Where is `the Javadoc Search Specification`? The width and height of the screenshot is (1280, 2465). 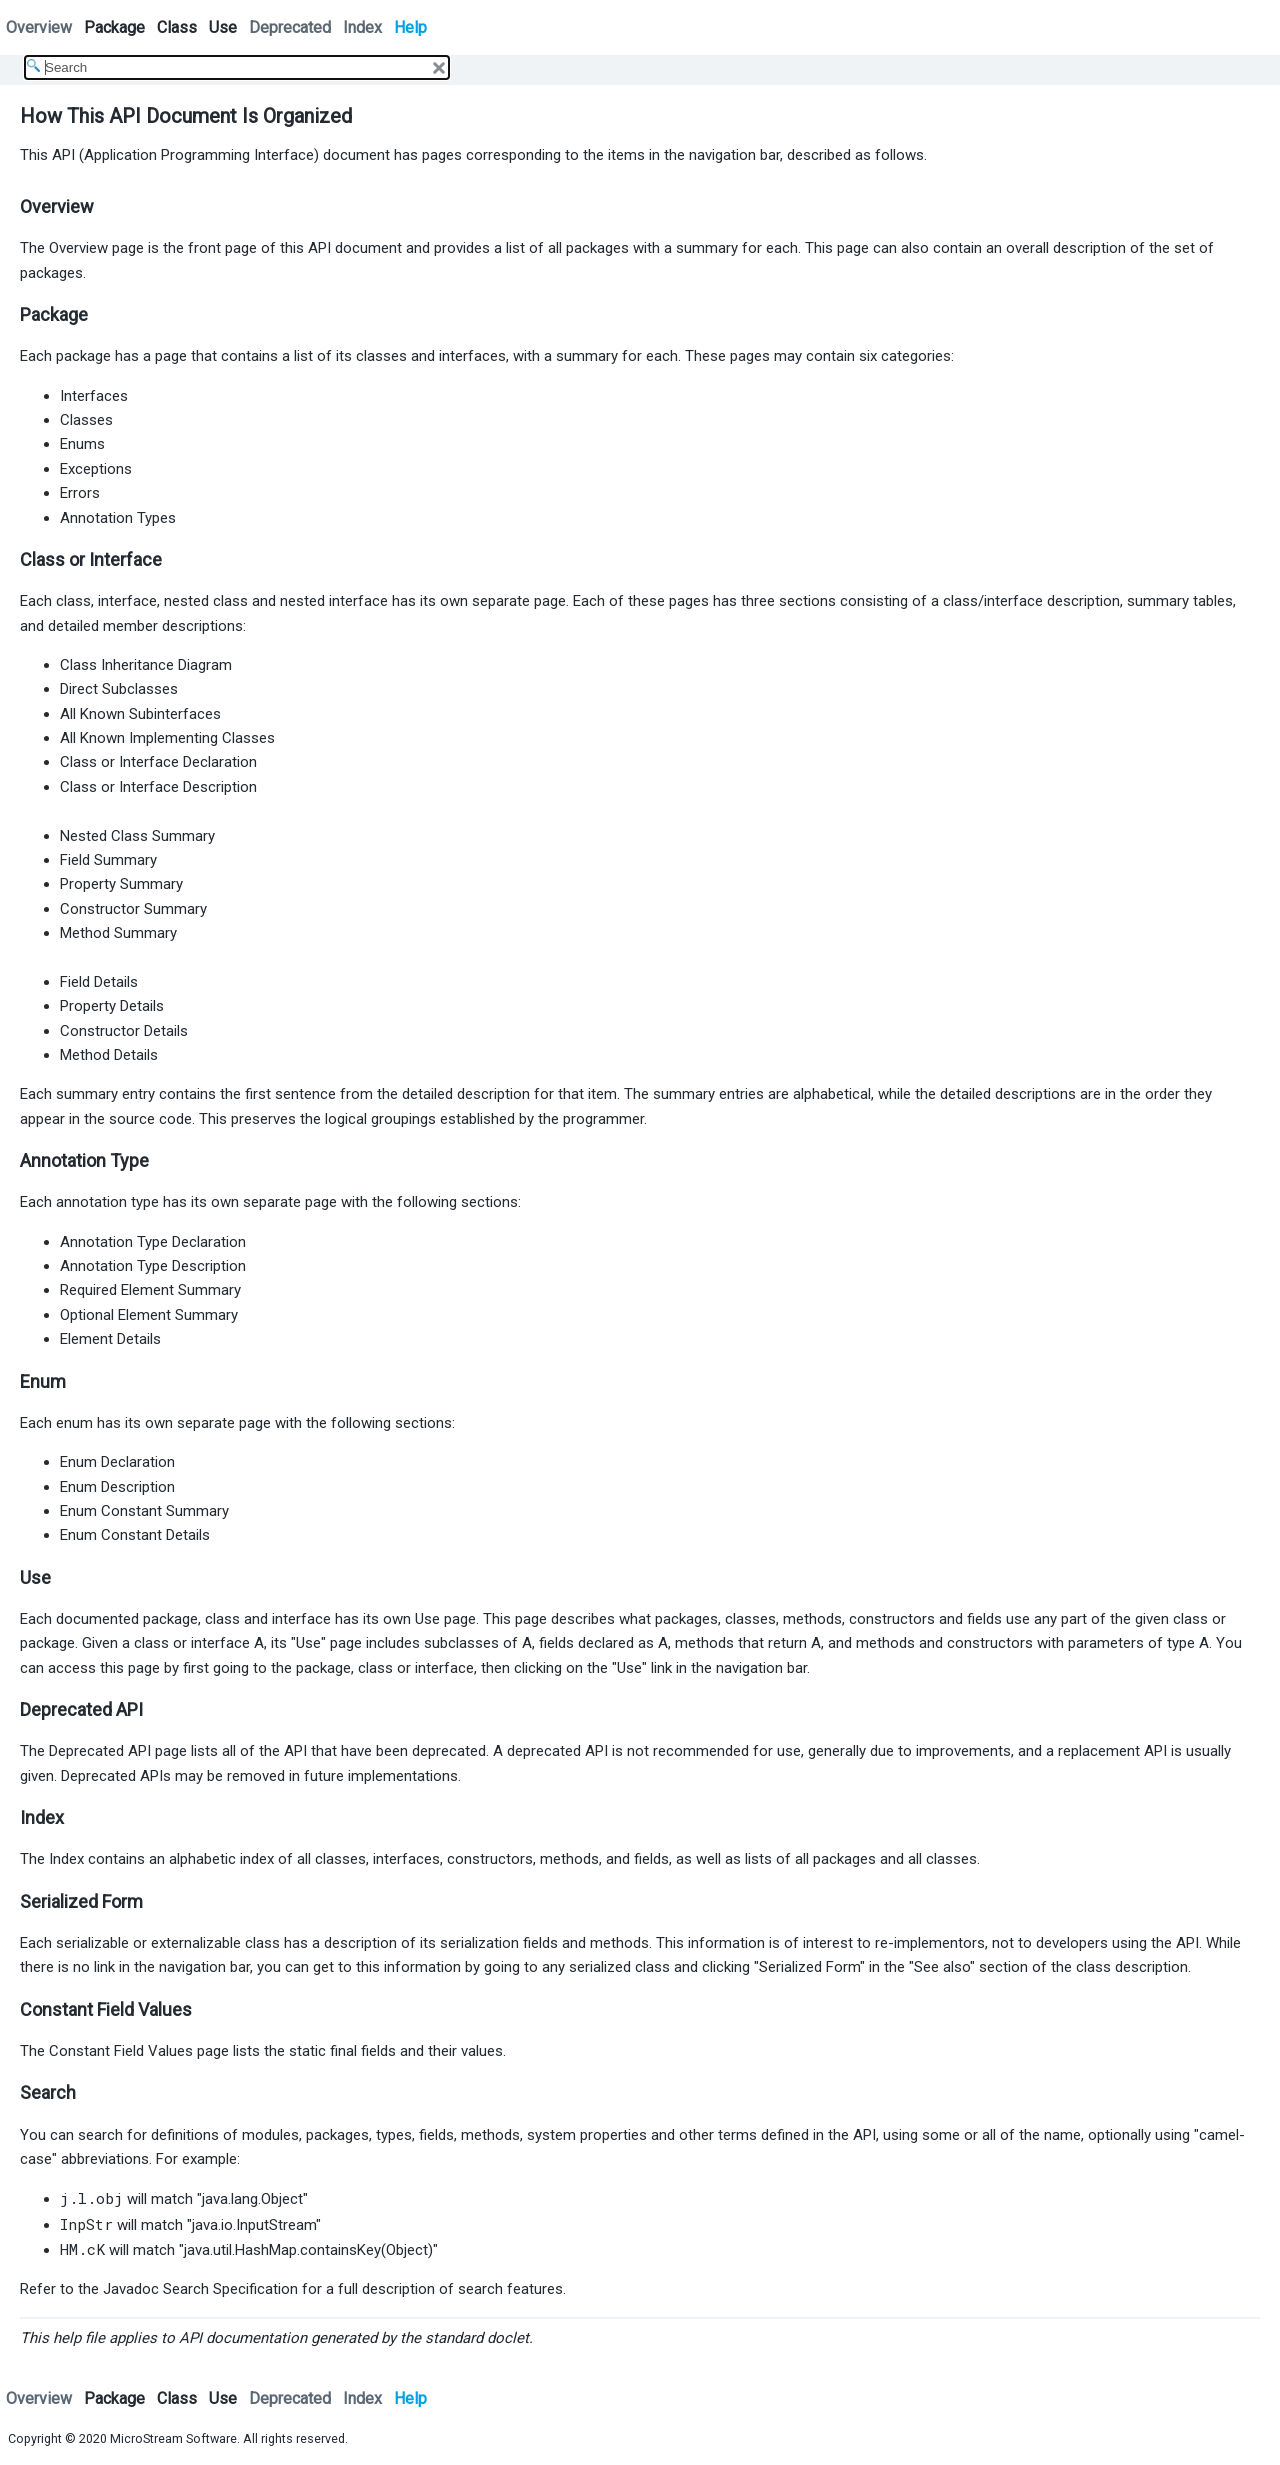
the Javadoc Search Specification is located at coordinates (188, 2289).